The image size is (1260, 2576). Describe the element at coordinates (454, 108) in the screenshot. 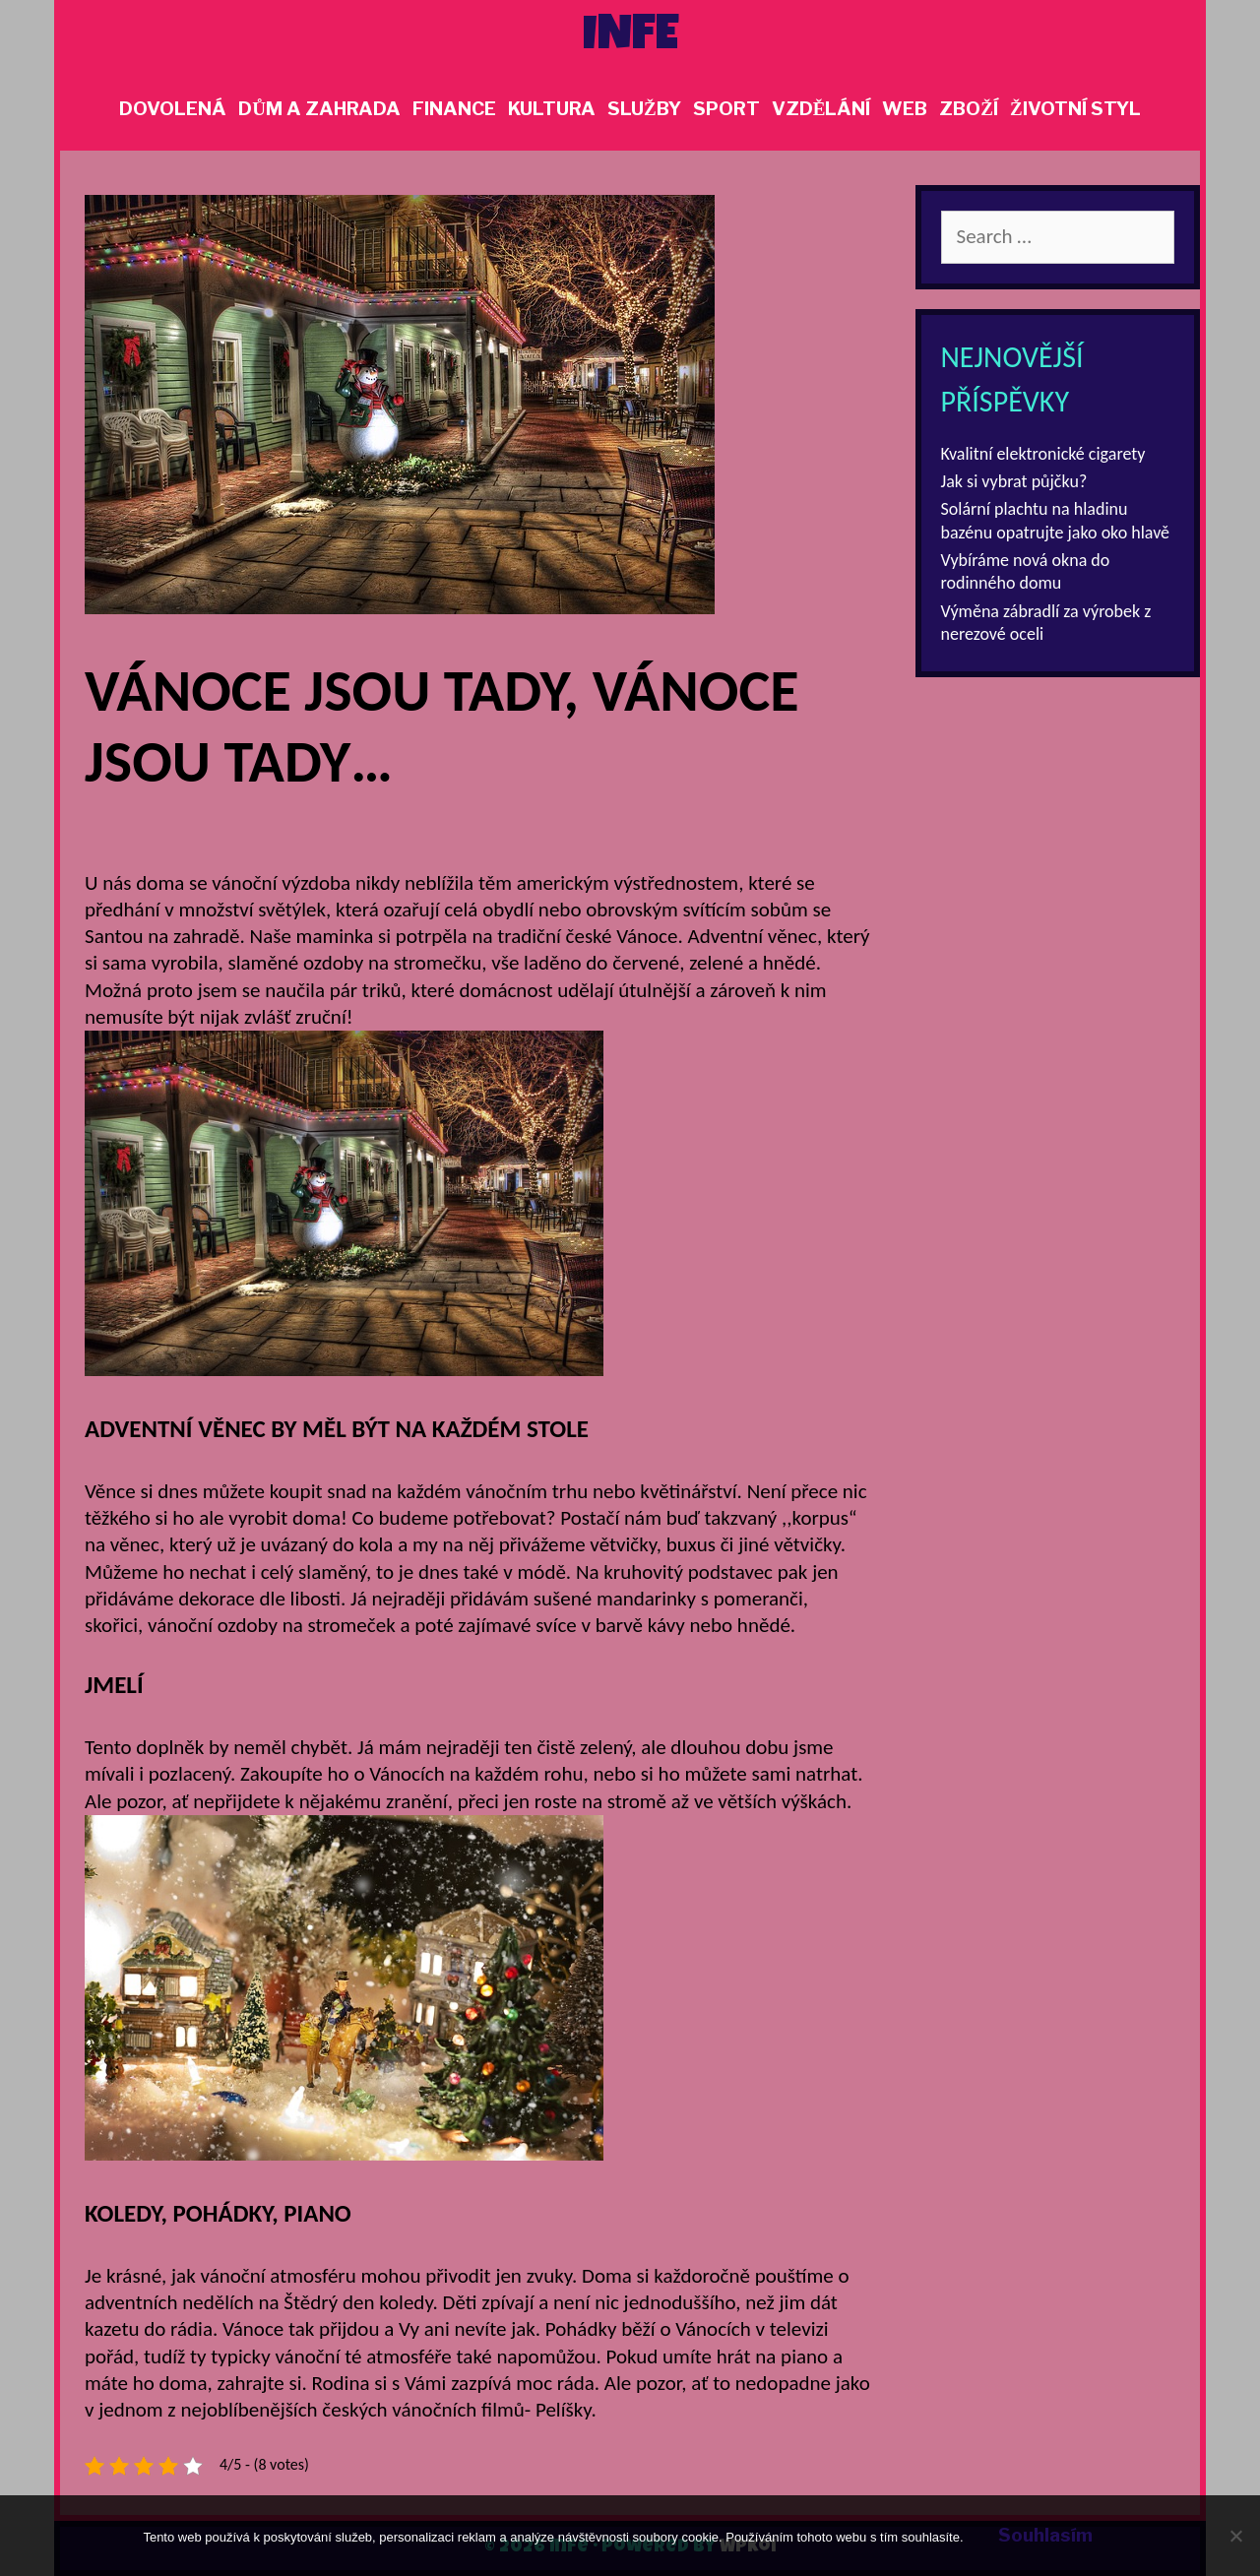

I see `Finance` at that location.